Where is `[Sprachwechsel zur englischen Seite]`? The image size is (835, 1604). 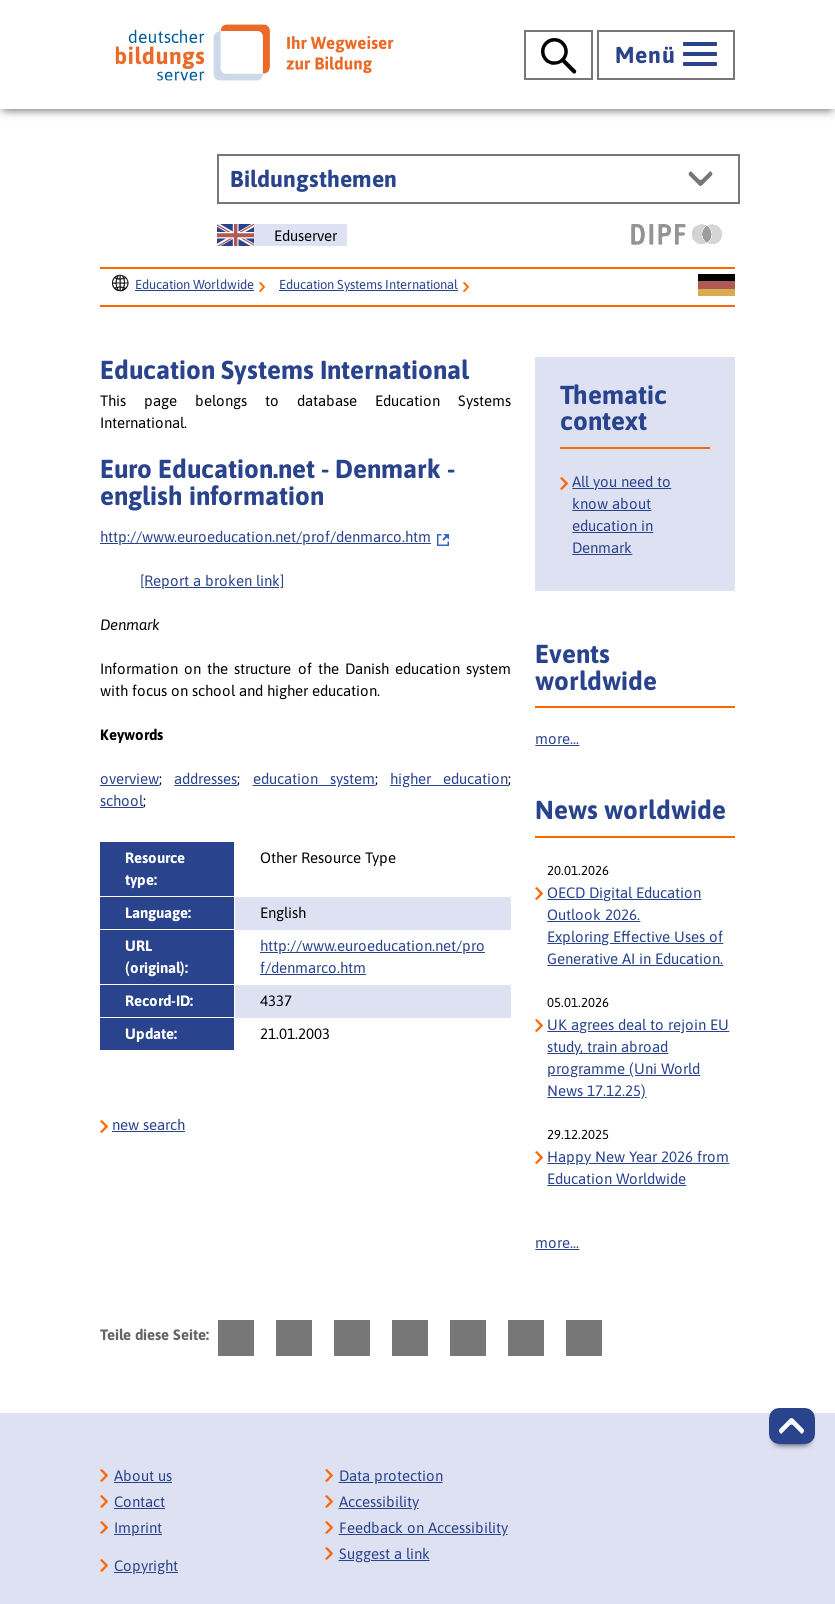
[Sprachwechsel zur englischen Seite] is located at coordinates (282, 235).